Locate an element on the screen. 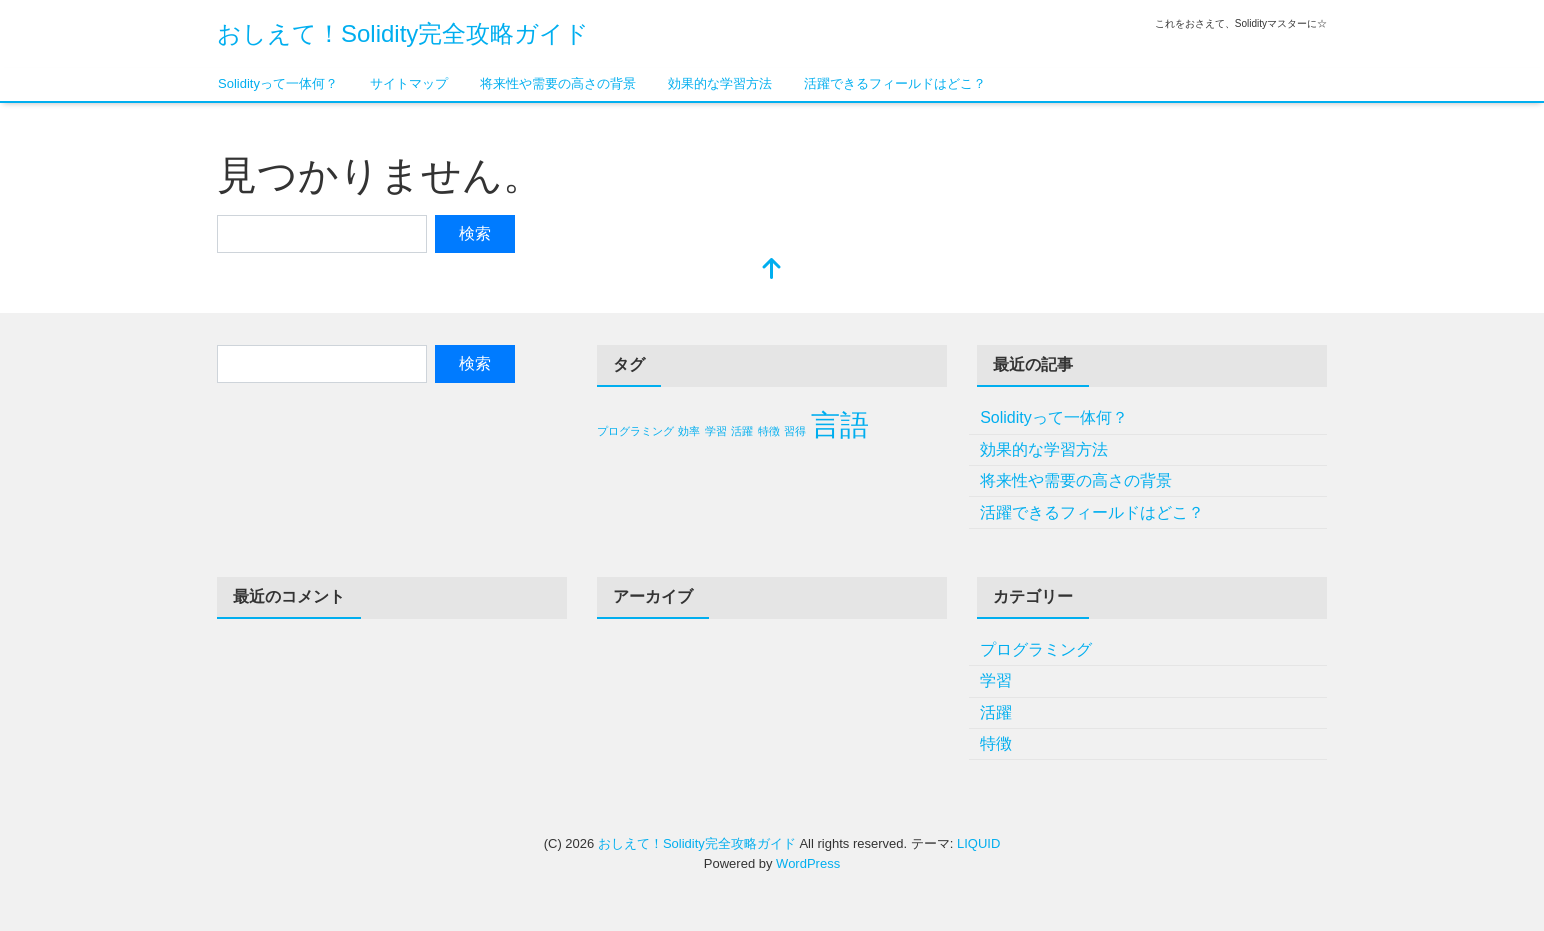 Image resolution: width=1544 pixels, height=931 pixels. 習得 [習得 (1個の項目)] is located at coordinates (795, 431).